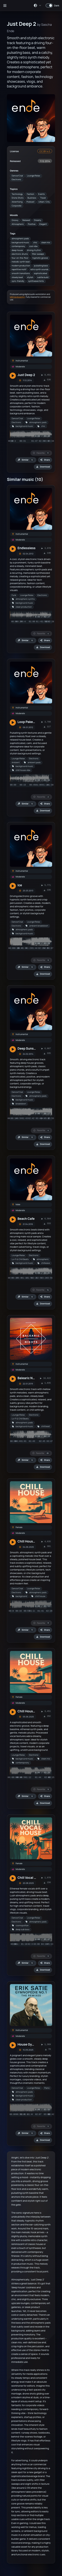 This screenshot has width=62, height=2576. What do you see at coordinates (14, 595) in the screenshot?
I see `Funk` at bounding box center [14, 595].